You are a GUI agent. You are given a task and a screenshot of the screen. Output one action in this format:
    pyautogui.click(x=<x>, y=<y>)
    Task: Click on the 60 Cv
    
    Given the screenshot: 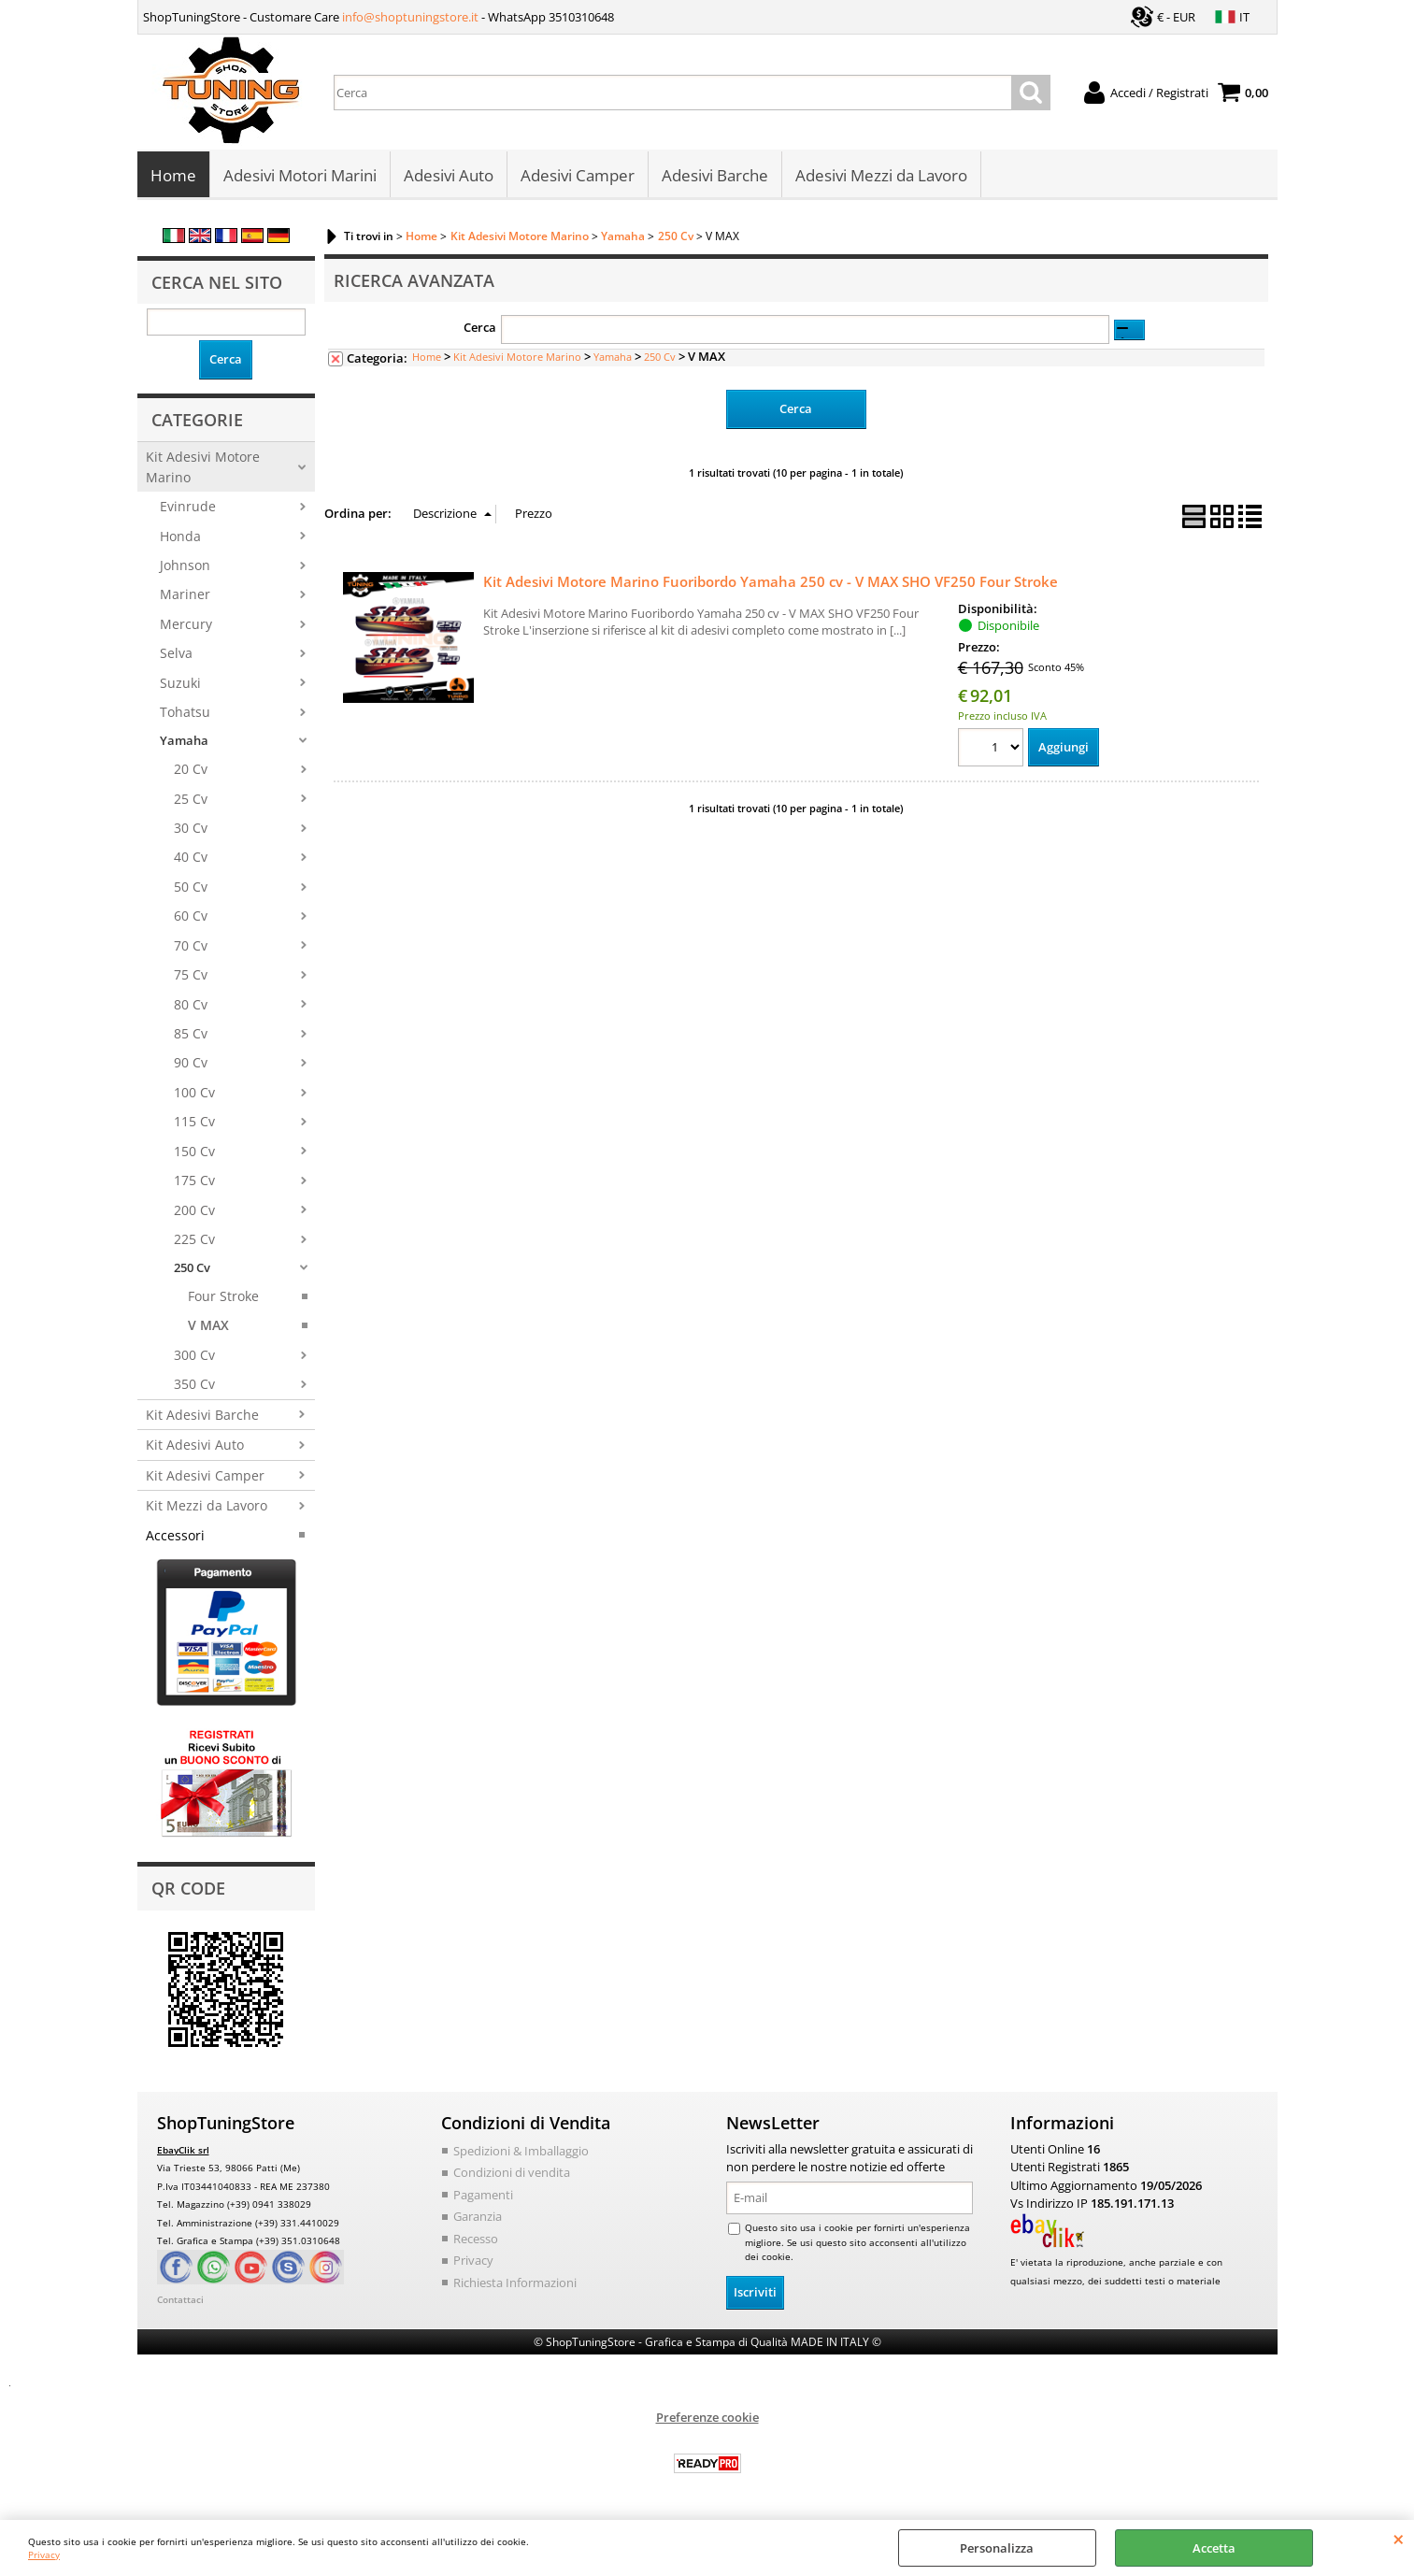 What is the action you would take?
    pyautogui.click(x=190, y=917)
    